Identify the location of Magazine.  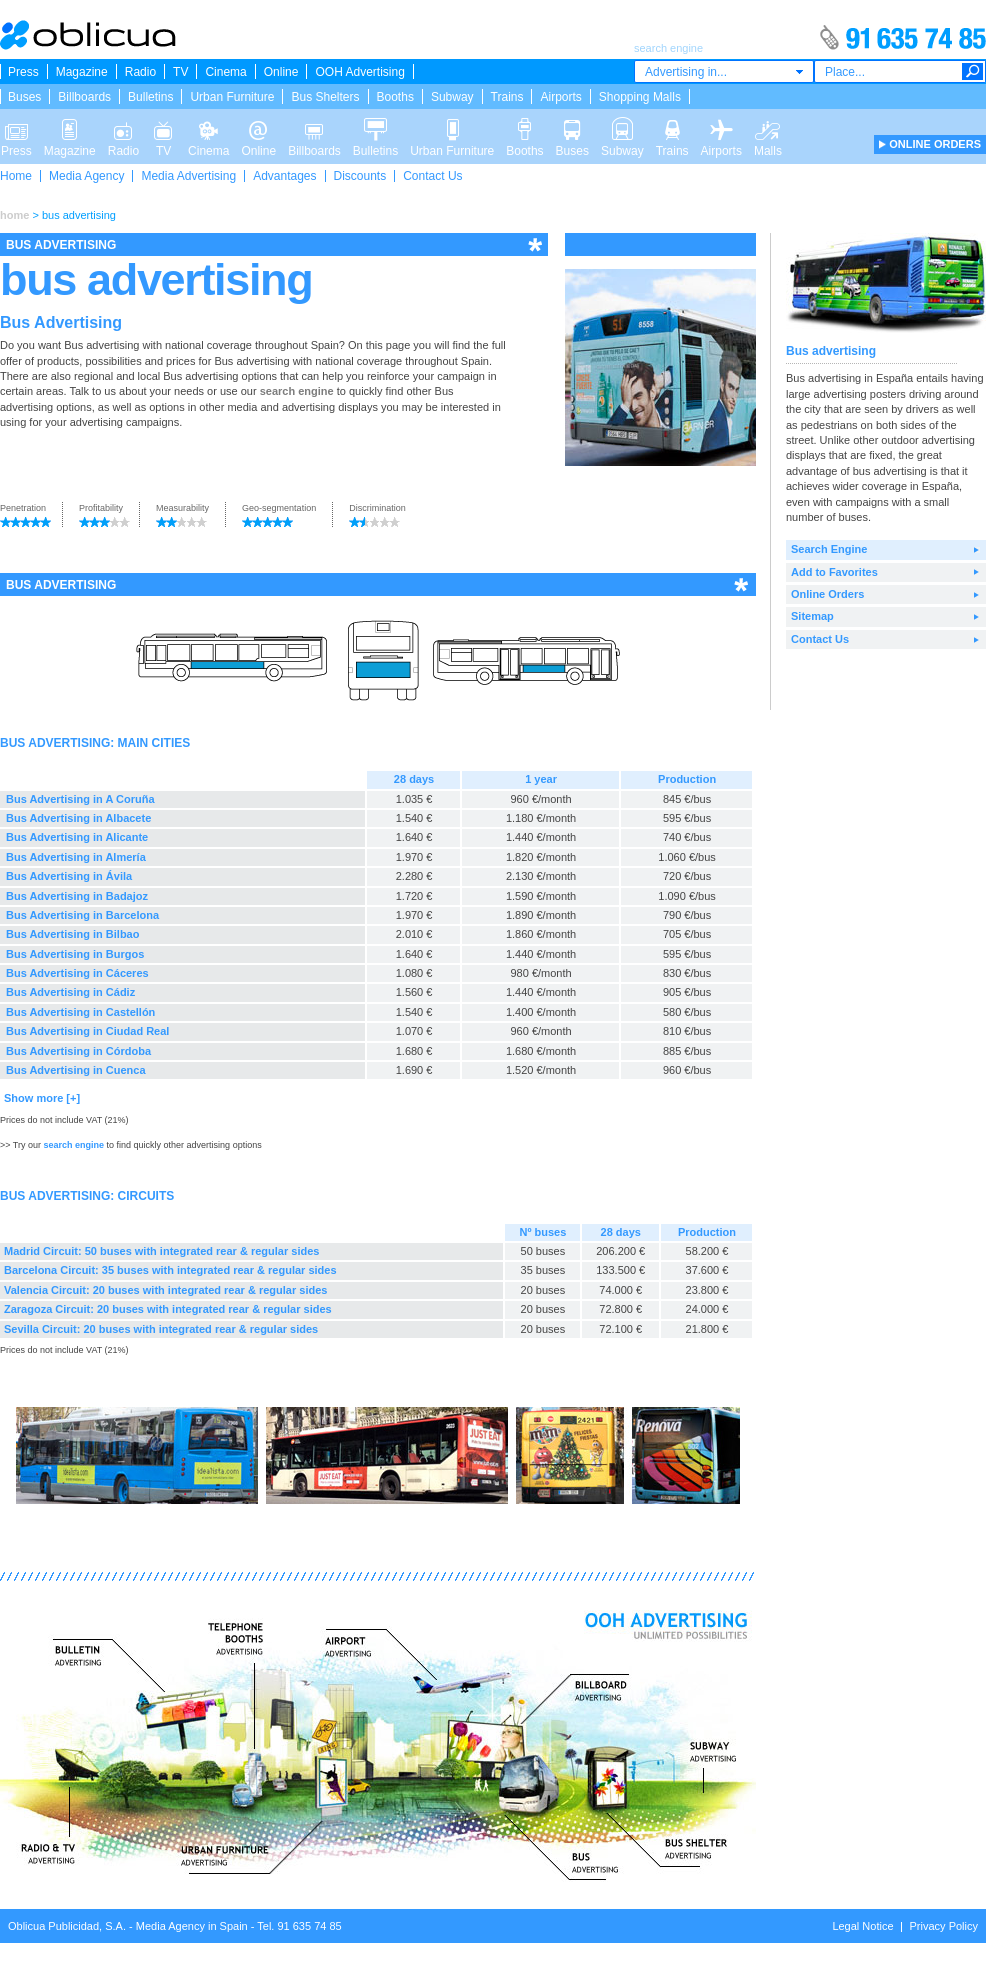
(82, 72).